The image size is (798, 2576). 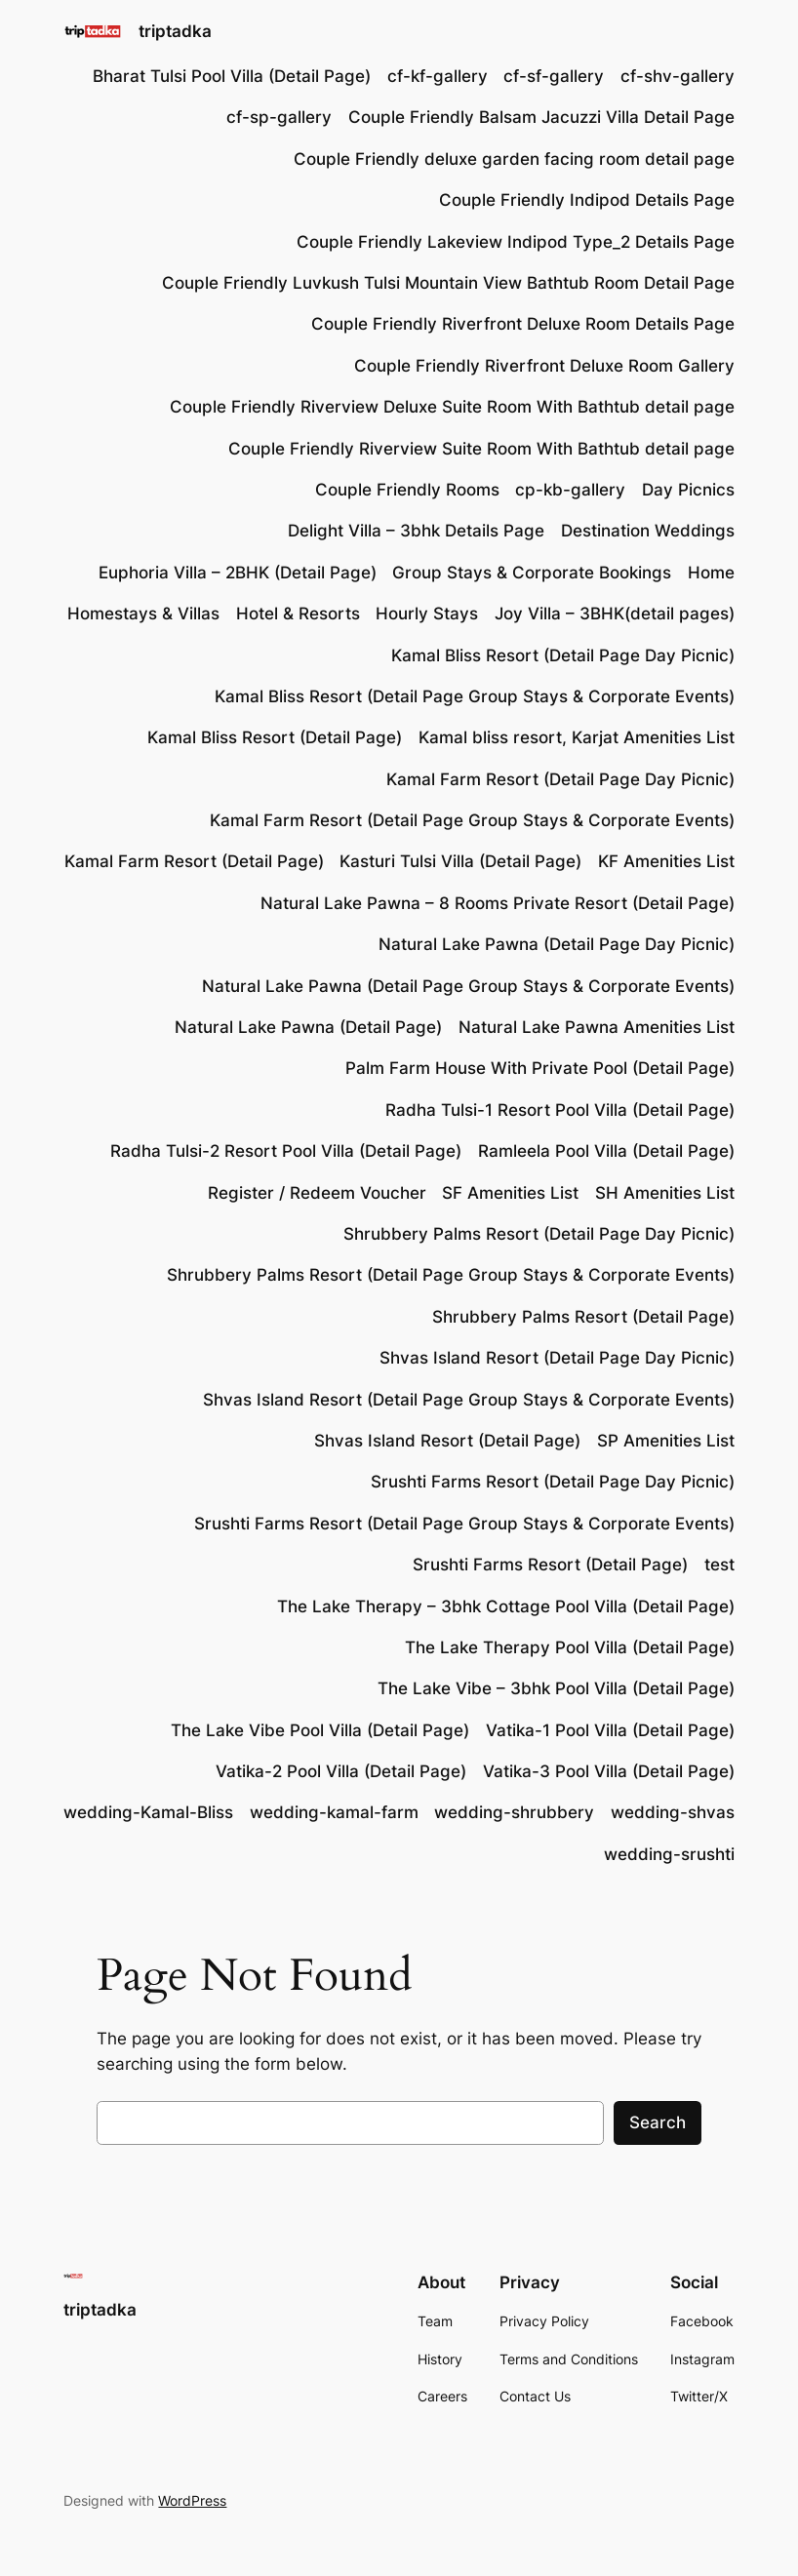 What do you see at coordinates (609, 1771) in the screenshot?
I see `Vatika-3 Pool Villa (Detail Page)` at bounding box center [609, 1771].